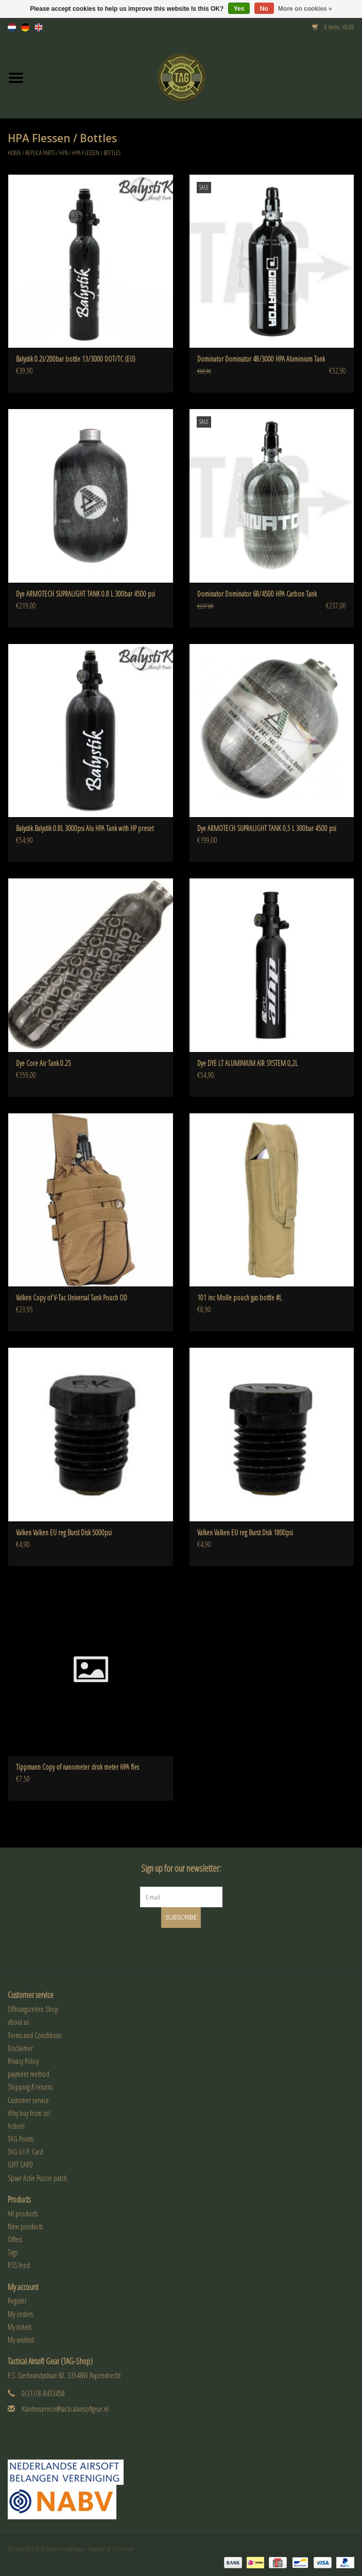 Image resolution: width=362 pixels, height=2576 pixels. What do you see at coordinates (33, 2009) in the screenshot?
I see `Öffnungszeiten Shop` at bounding box center [33, 2009].